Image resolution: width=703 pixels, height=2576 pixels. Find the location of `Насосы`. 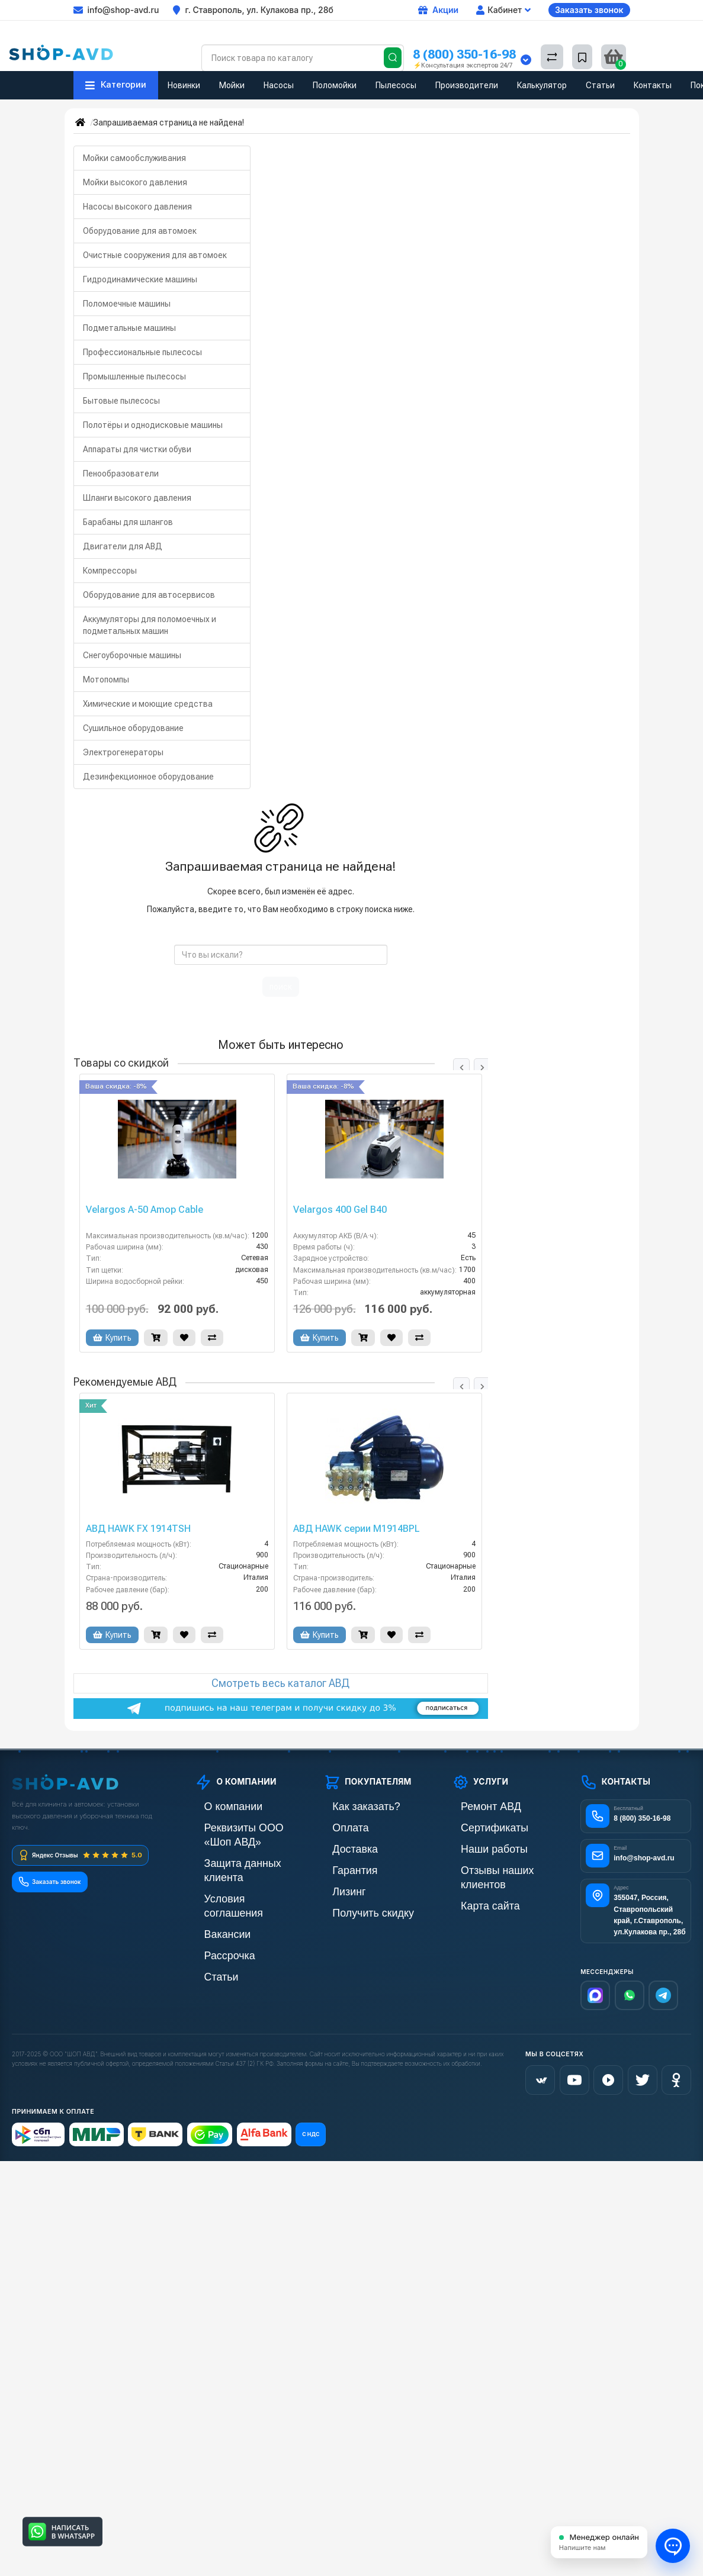

Насосы is located at coordinates (279, 85).